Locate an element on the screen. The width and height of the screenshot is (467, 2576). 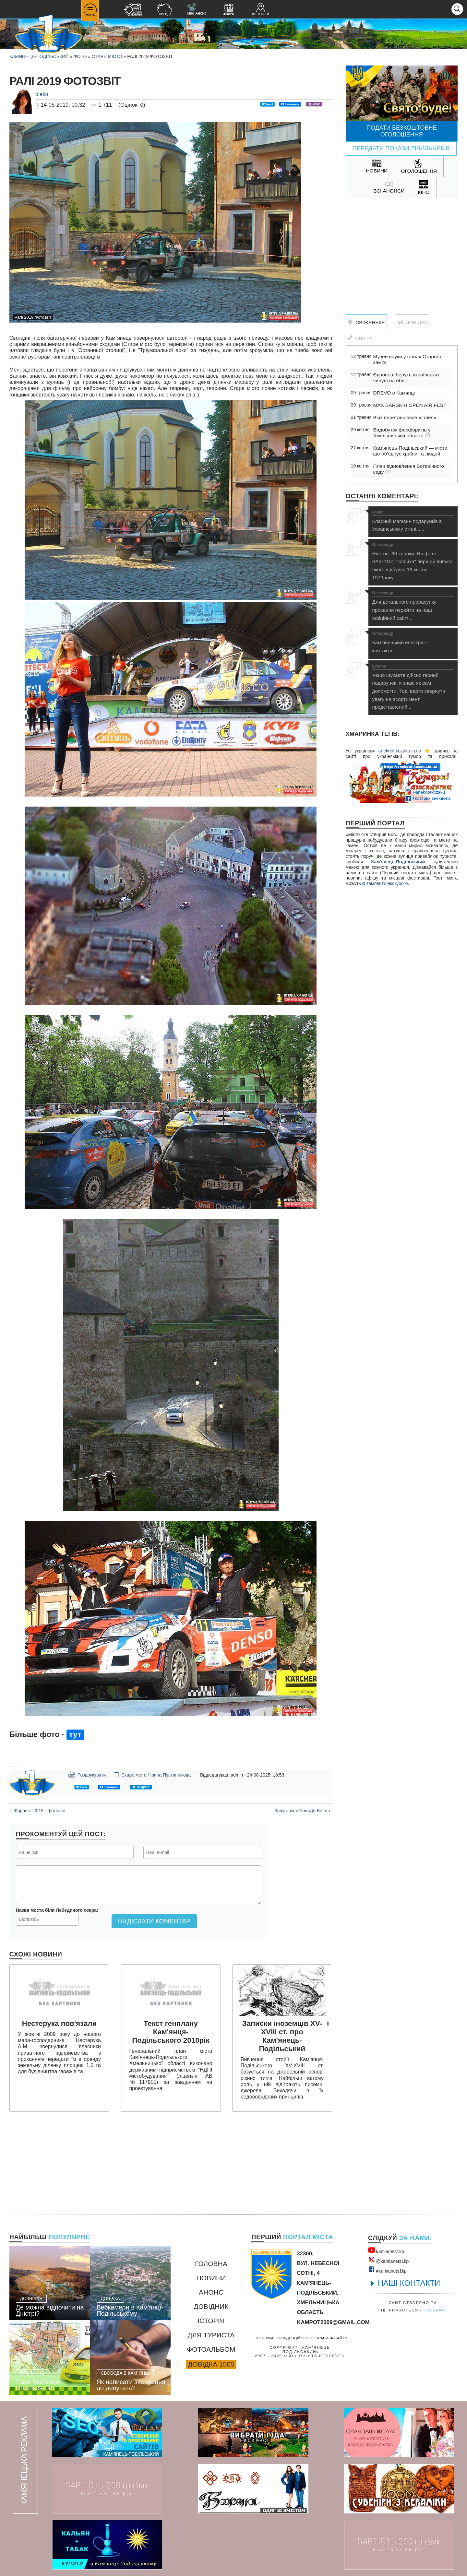
«rullan» is located at coordinates (436, 2310).